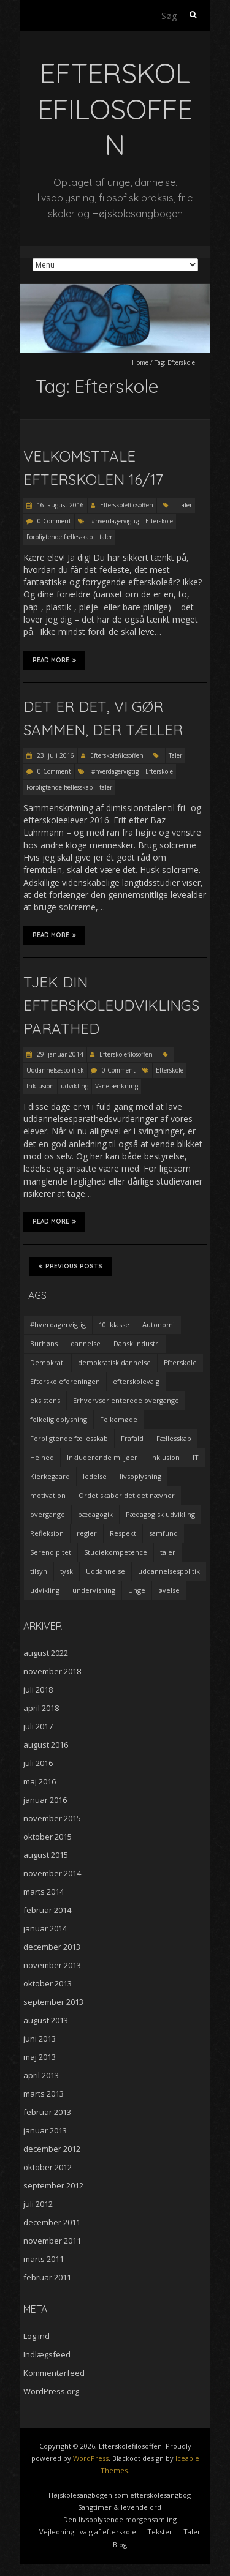 The image size is (230, 2576). I want to click on september 2013, so click(53, 2001).